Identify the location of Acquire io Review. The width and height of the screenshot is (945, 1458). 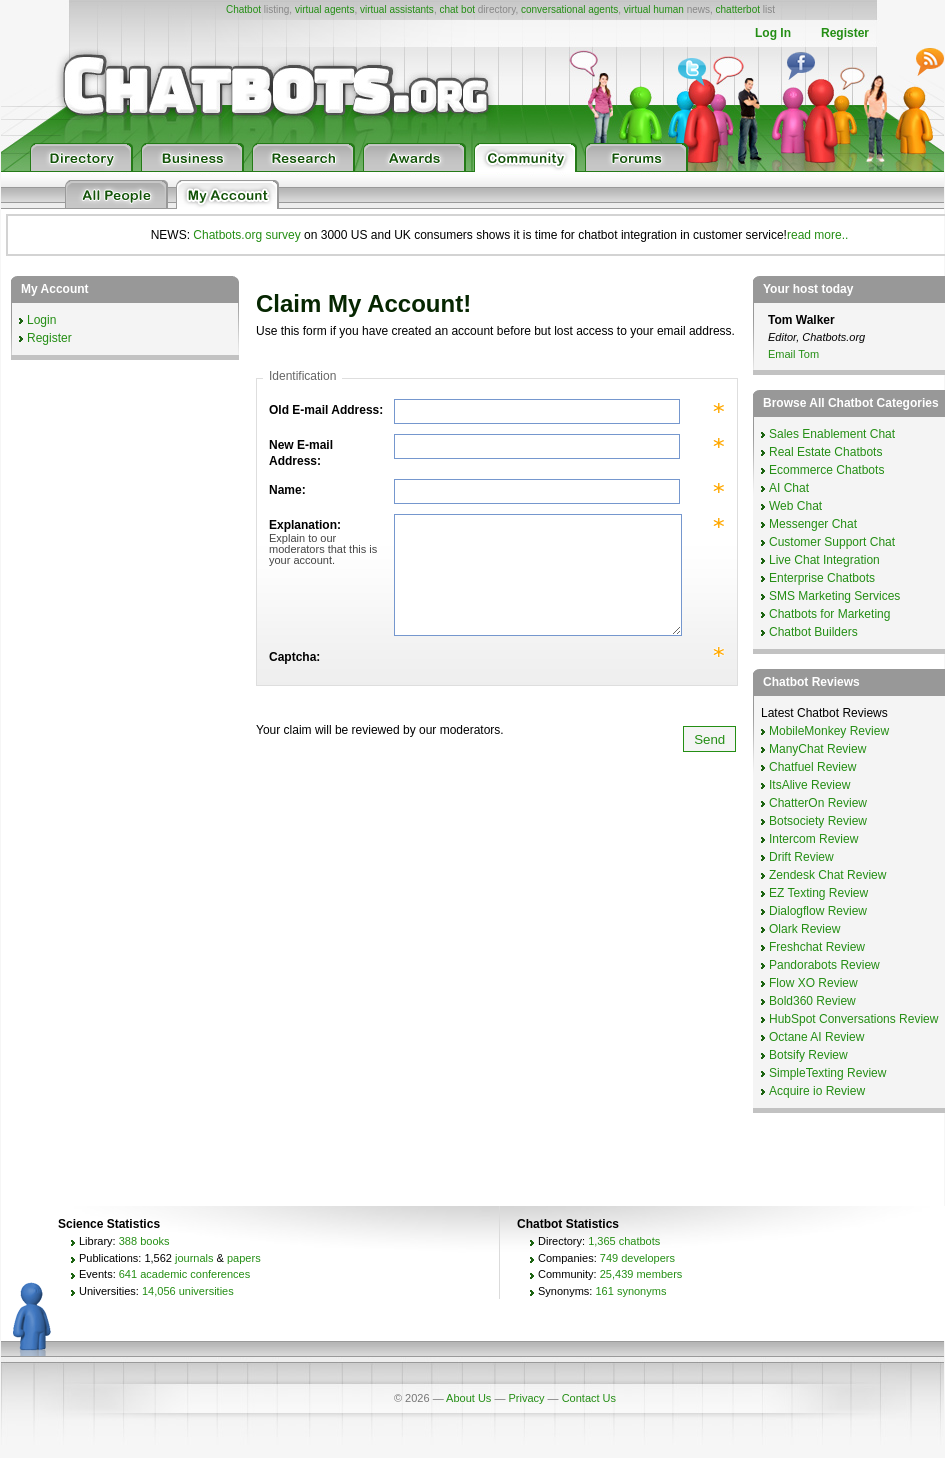
(817, 1091).